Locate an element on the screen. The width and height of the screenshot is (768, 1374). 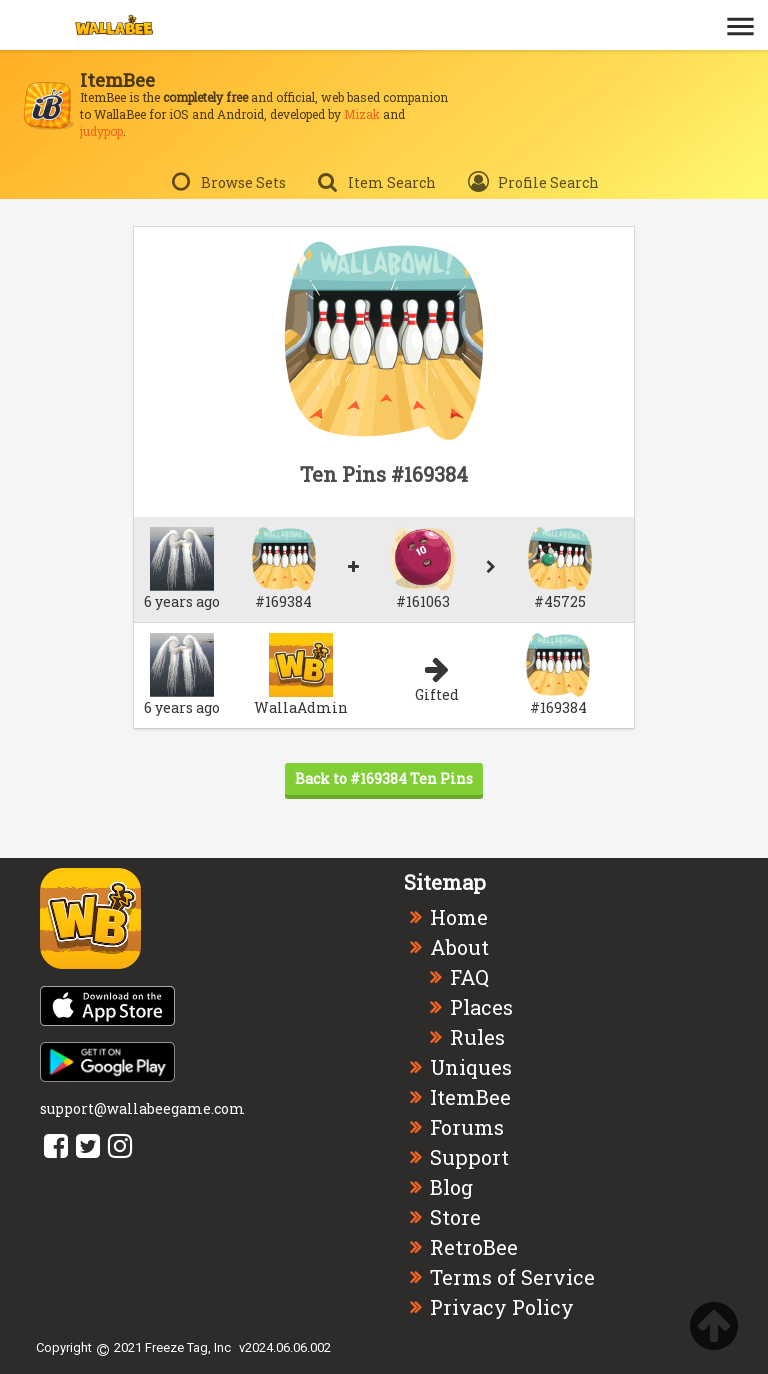
About is located at coordinates (459, 947).